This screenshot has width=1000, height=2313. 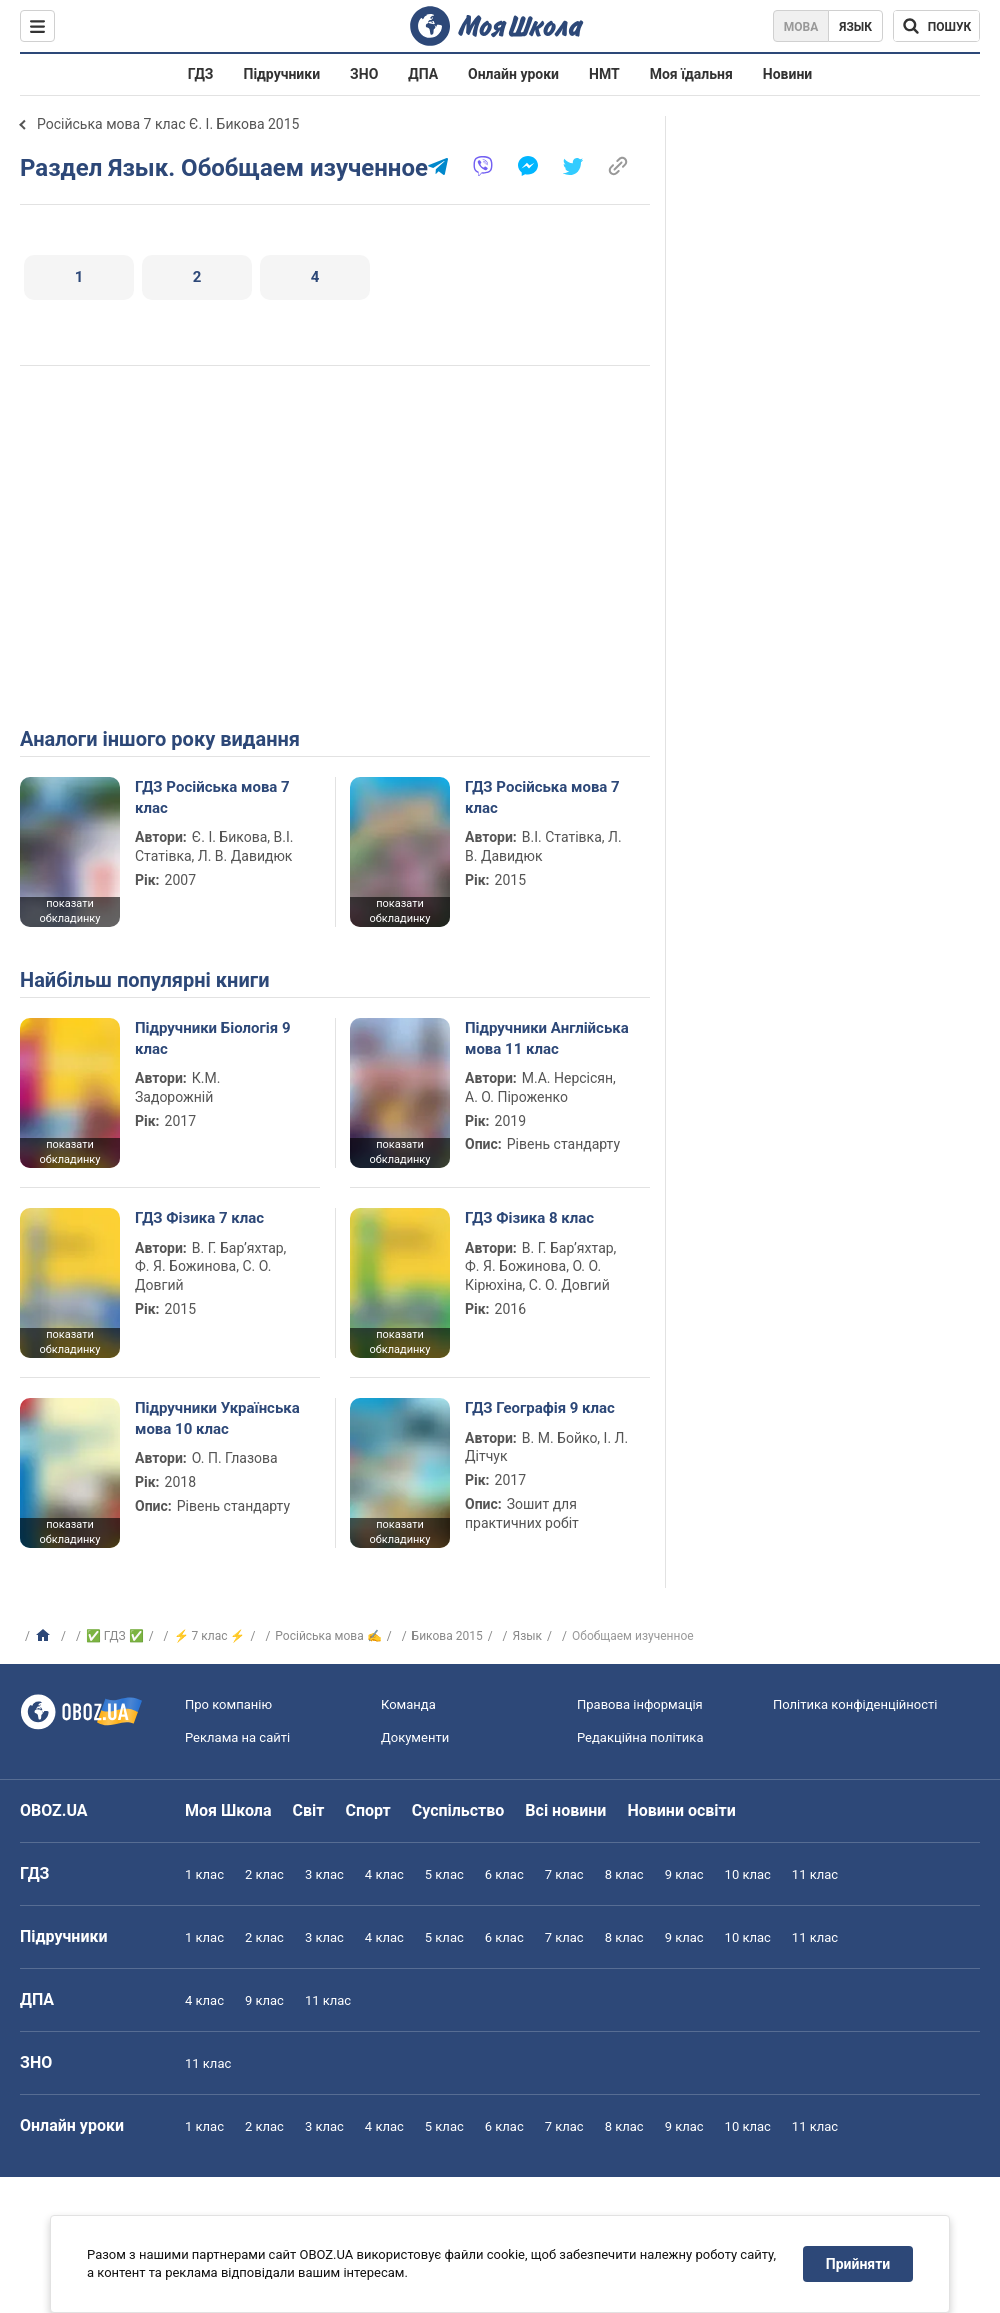 I want to click on Спорт, so click(x=367, y=1810).